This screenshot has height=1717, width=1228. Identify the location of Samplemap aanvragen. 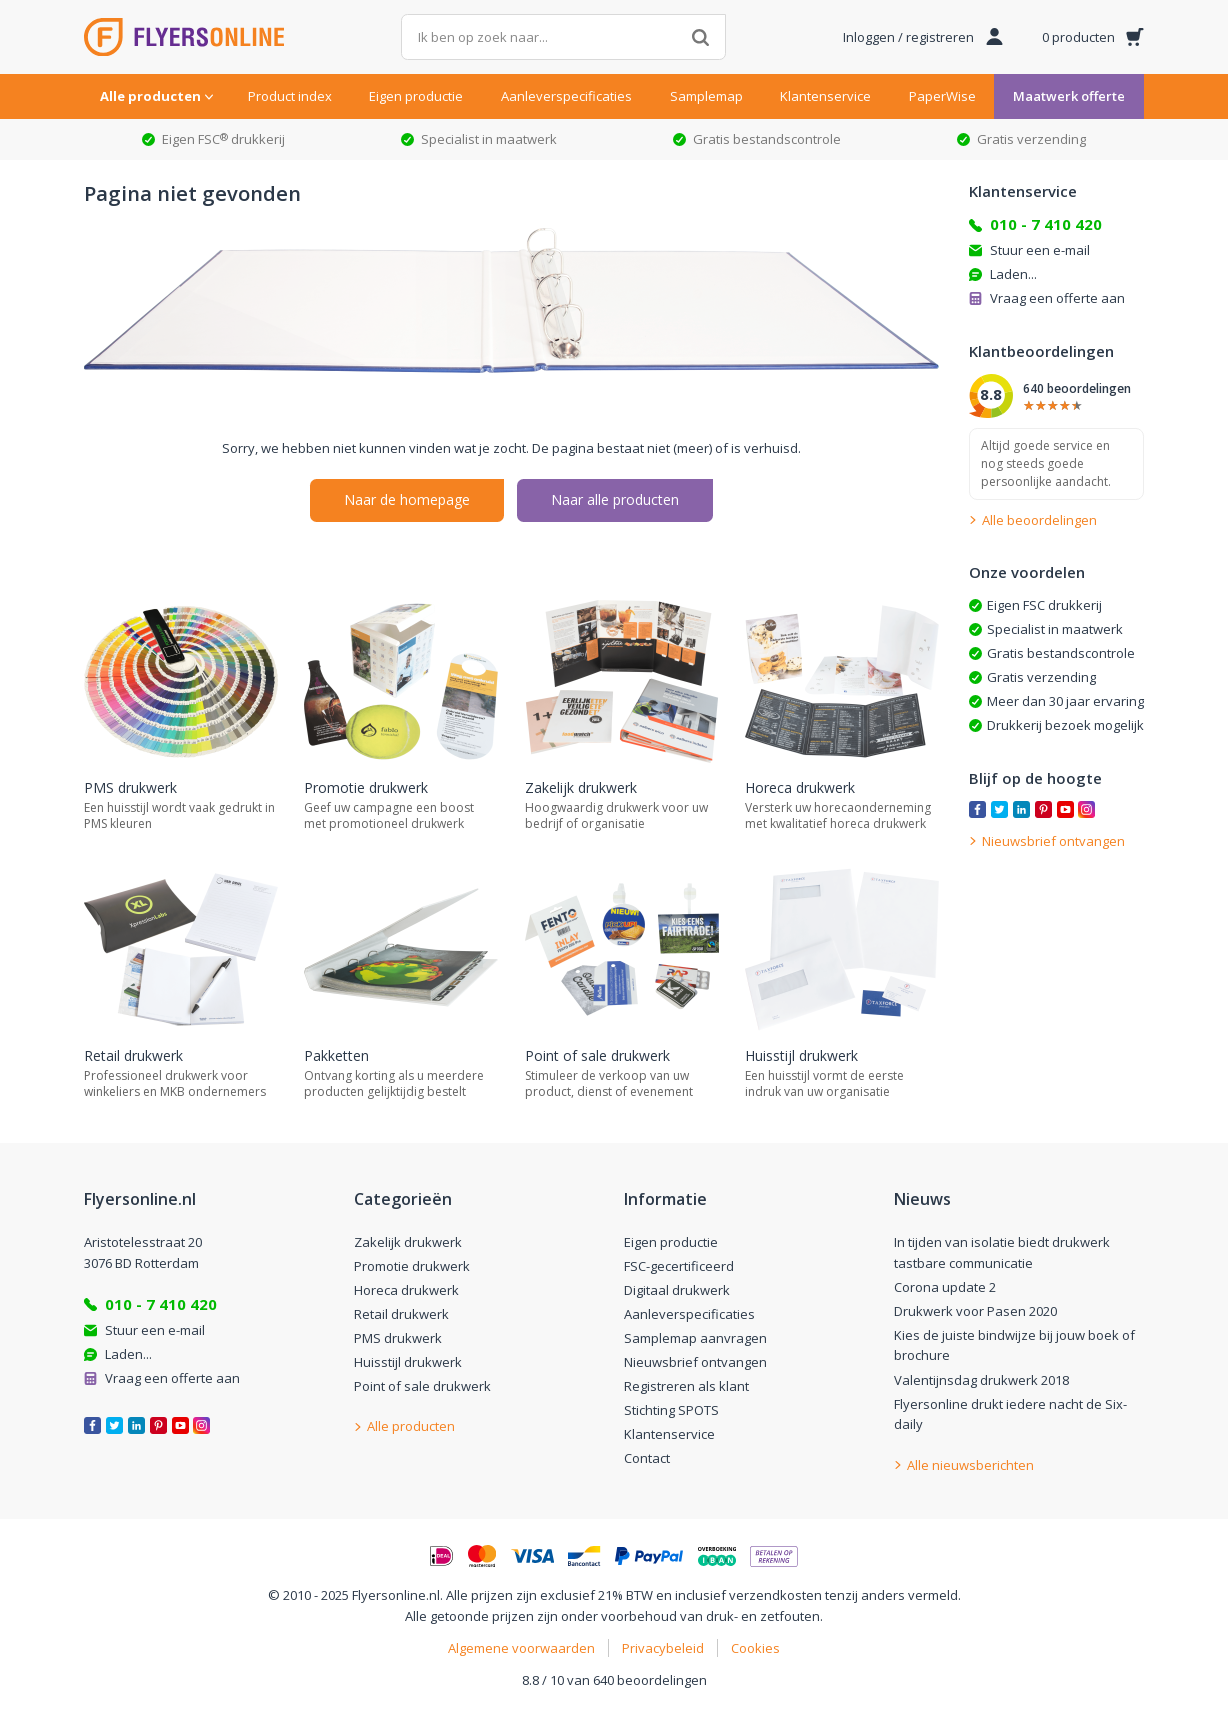
(695, 1338).